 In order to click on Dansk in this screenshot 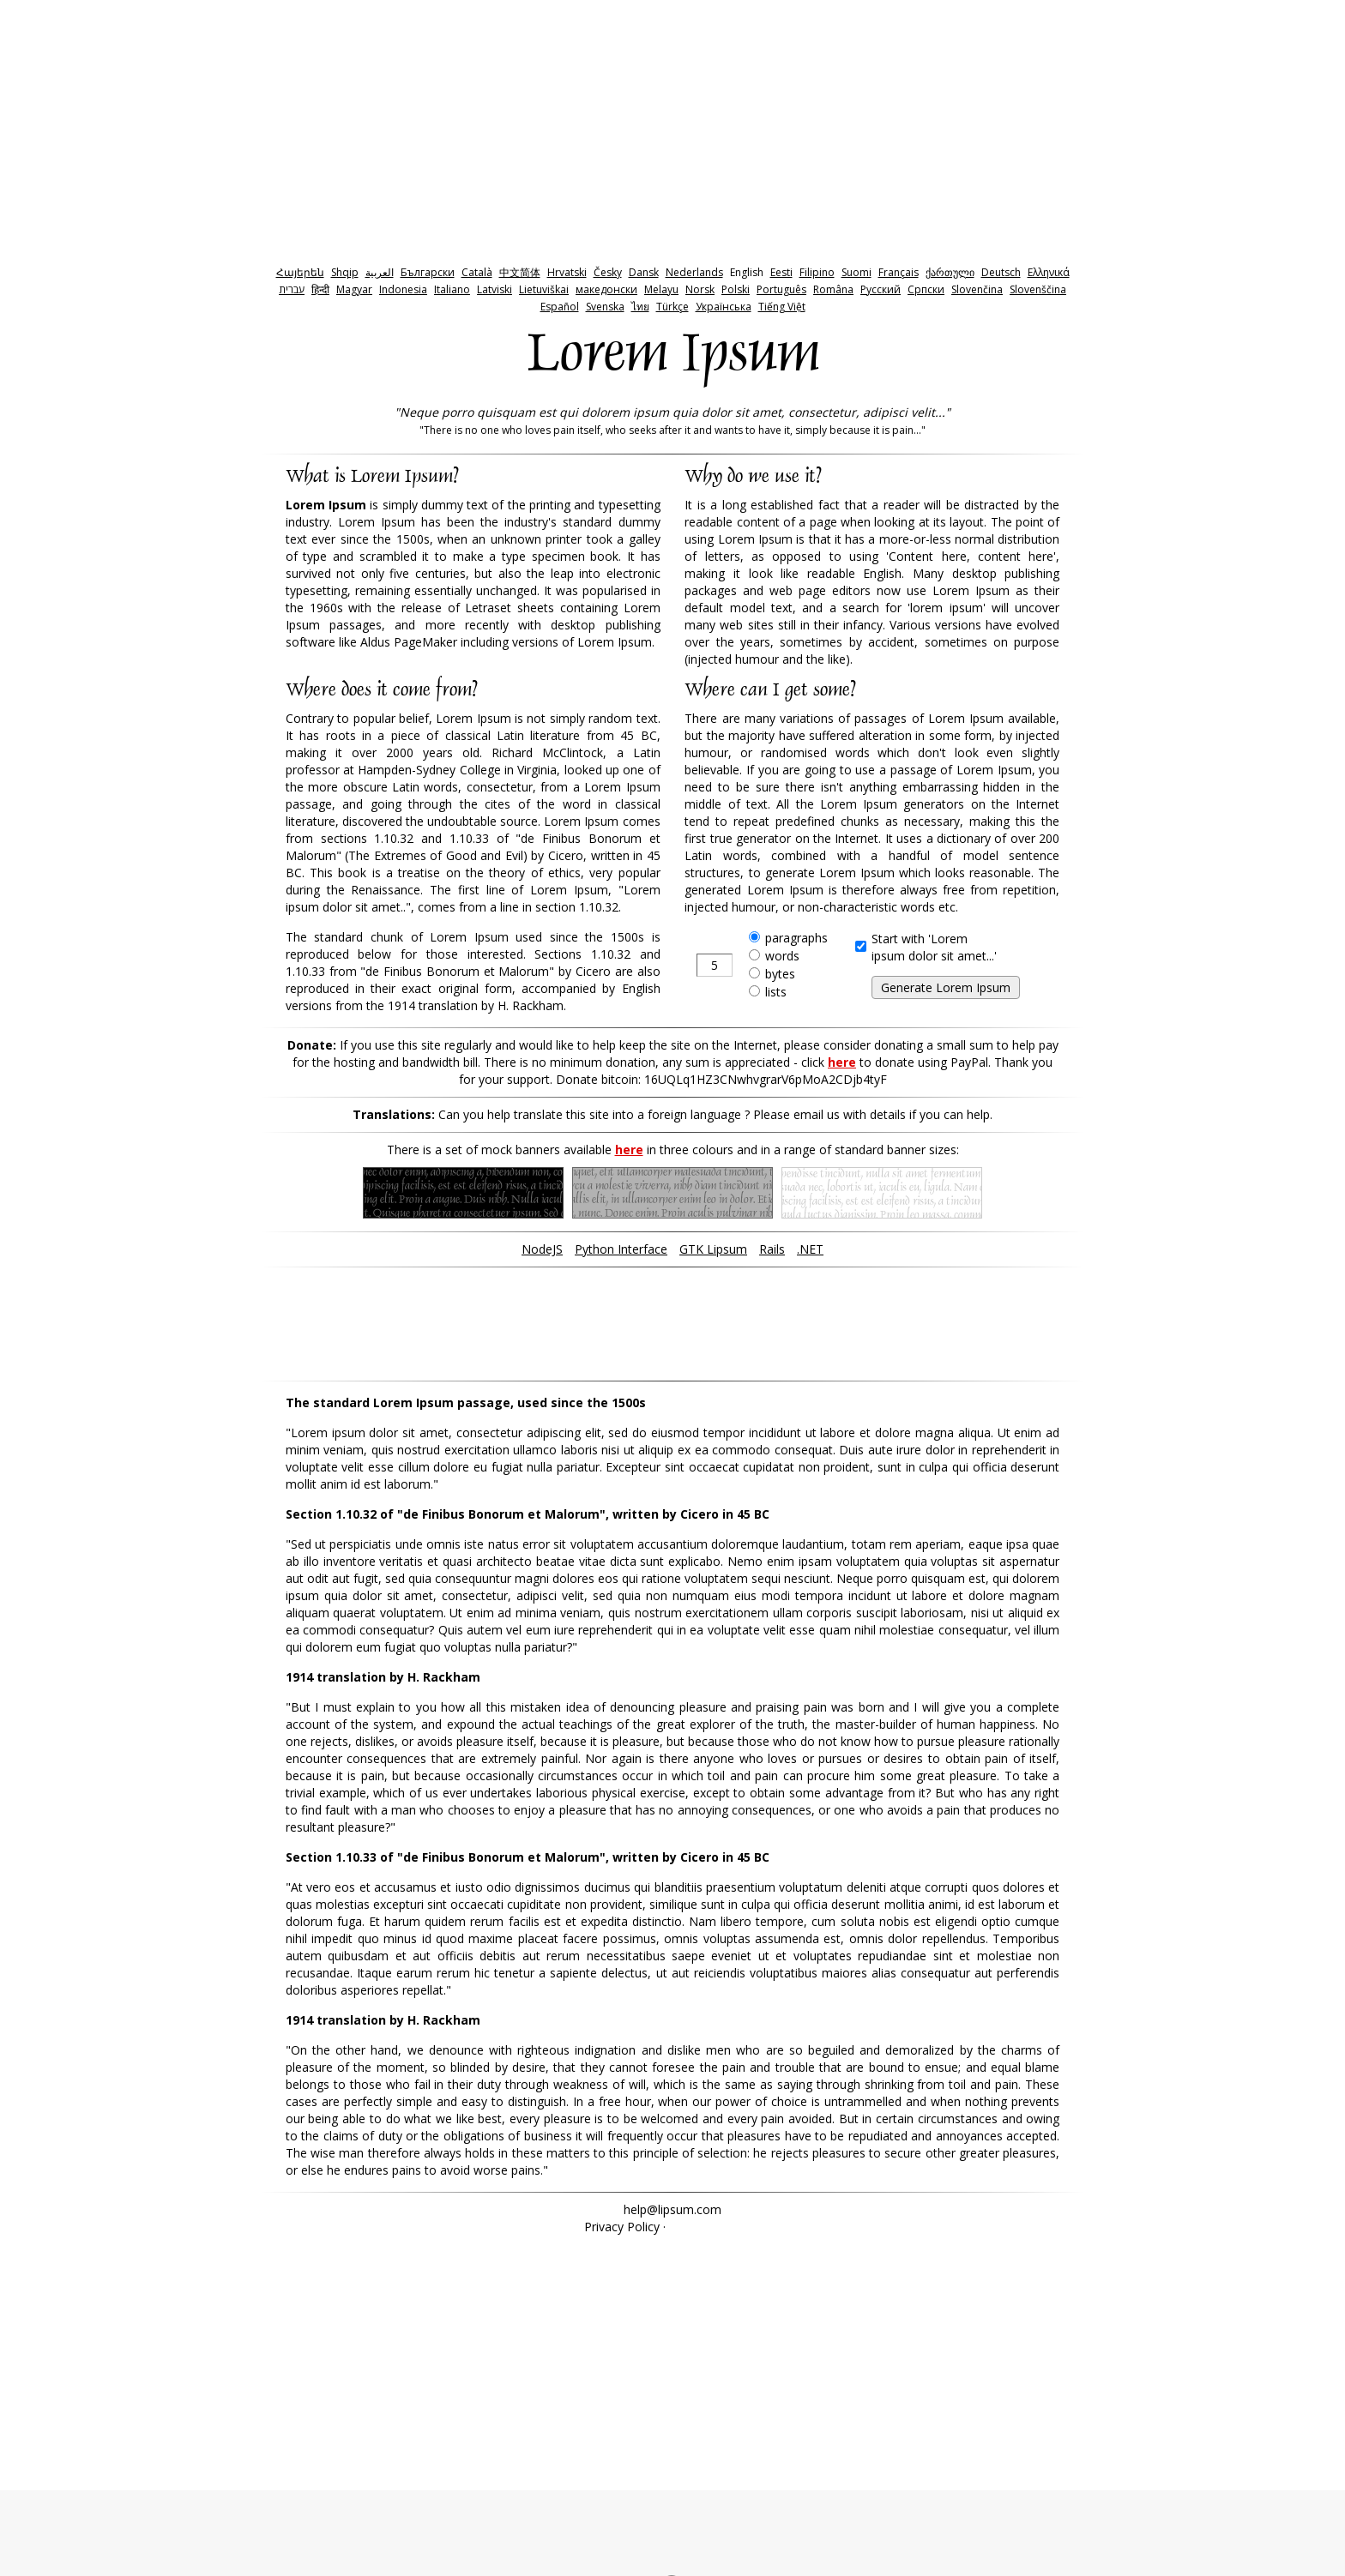, I will do `click(644, 272)`.